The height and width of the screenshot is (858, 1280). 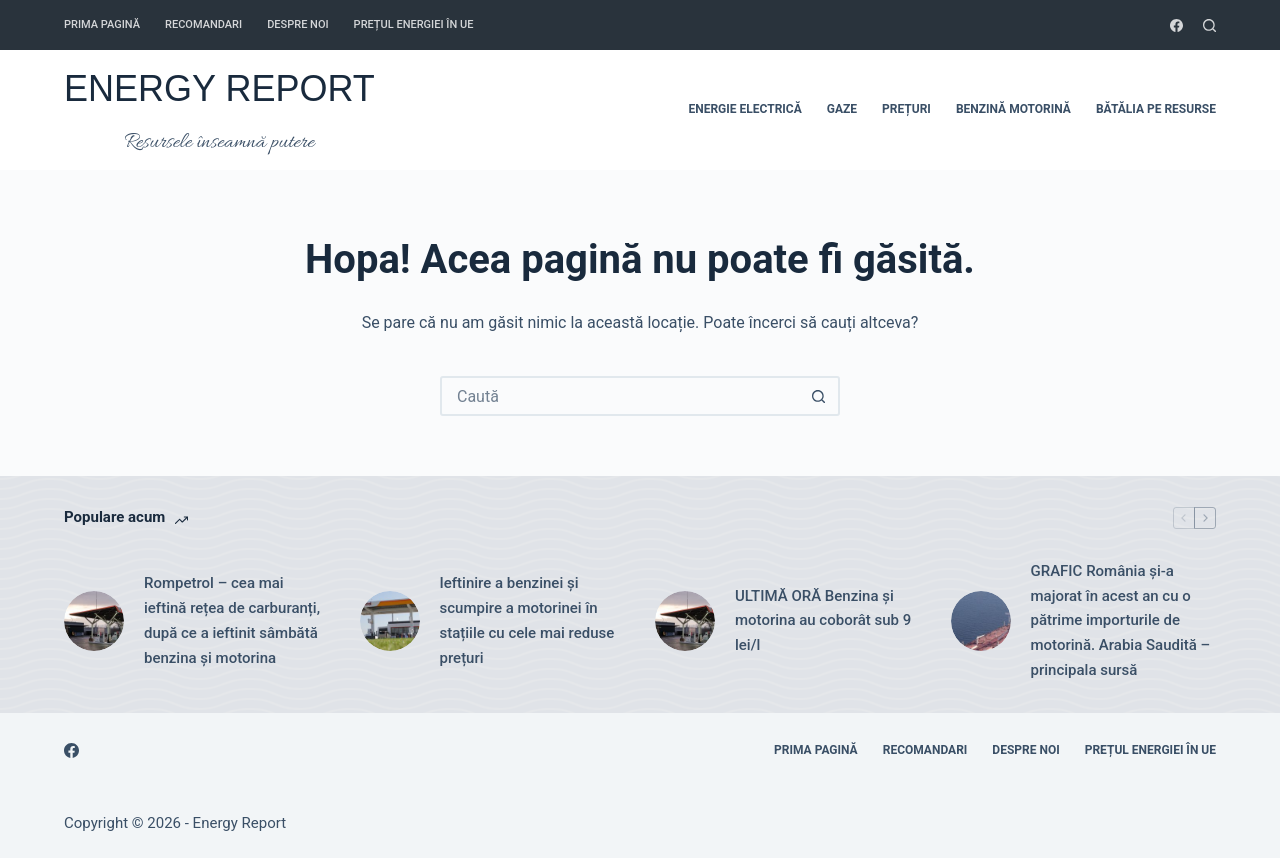 What do you see at coordinates (203, 24) in the screenshot?
I see `RECOMANDARI` at bounding box center [203, 24].